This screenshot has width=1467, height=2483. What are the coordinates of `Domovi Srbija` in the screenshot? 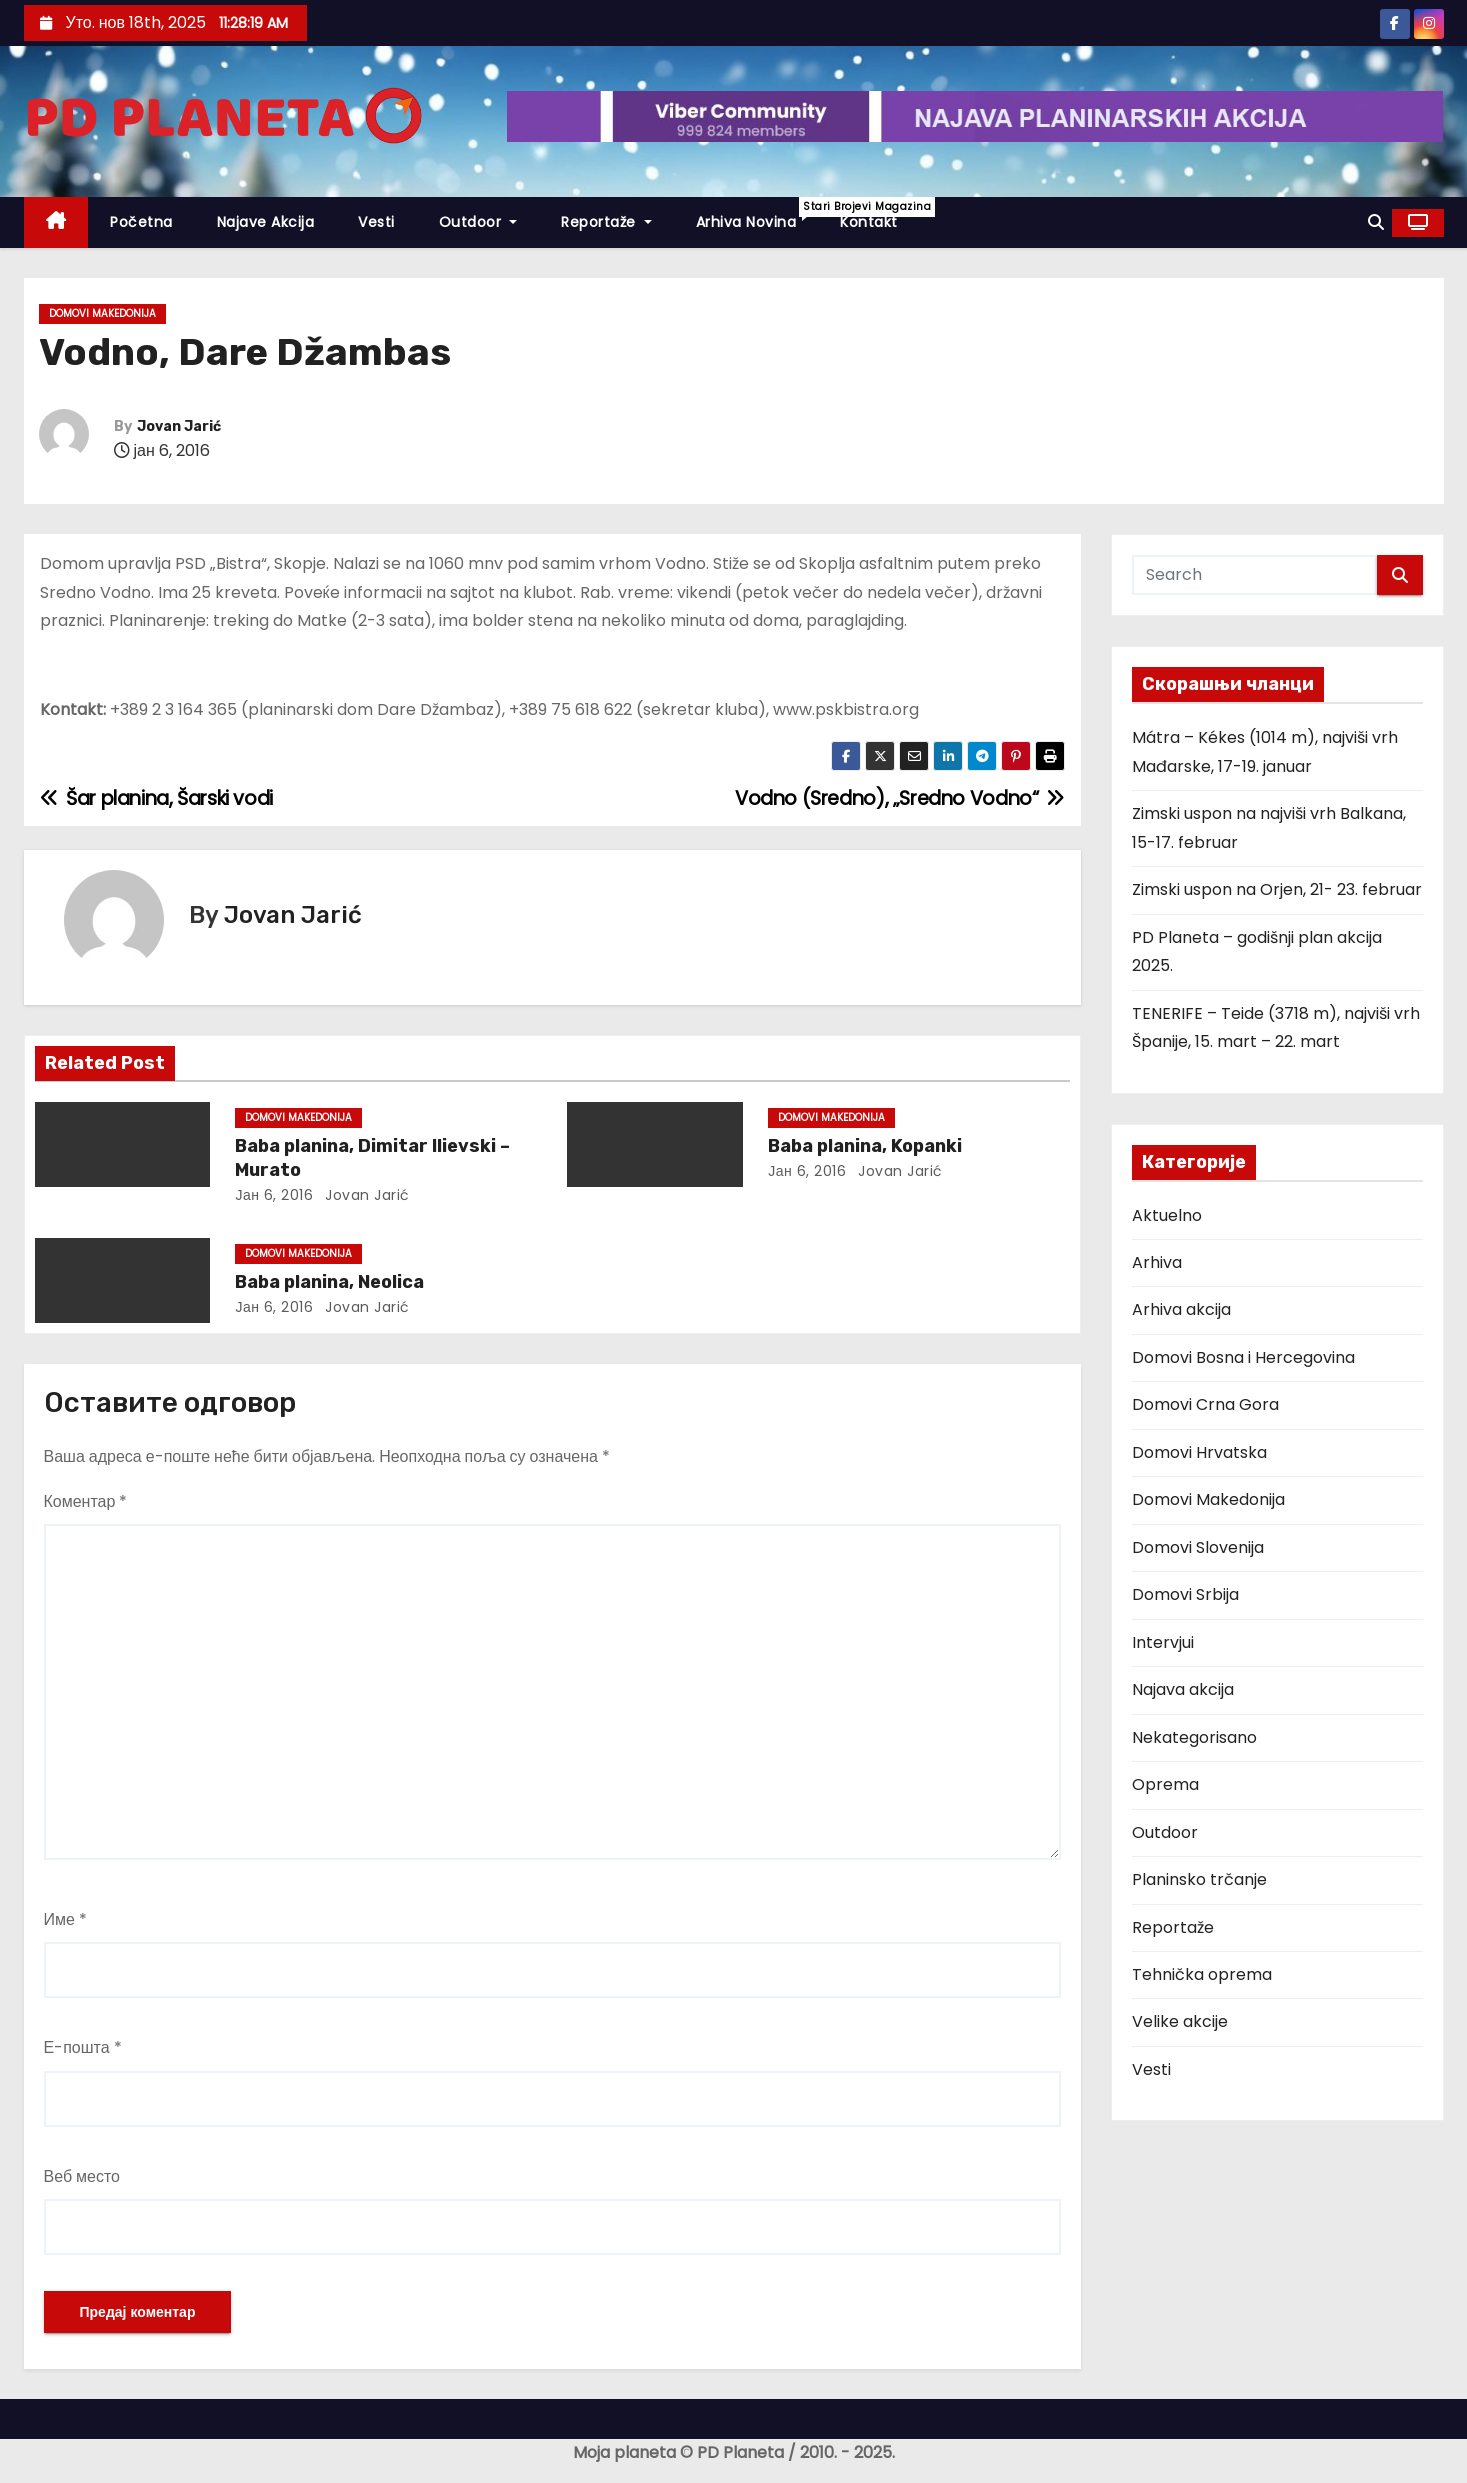 It's located at (1185, 1594).